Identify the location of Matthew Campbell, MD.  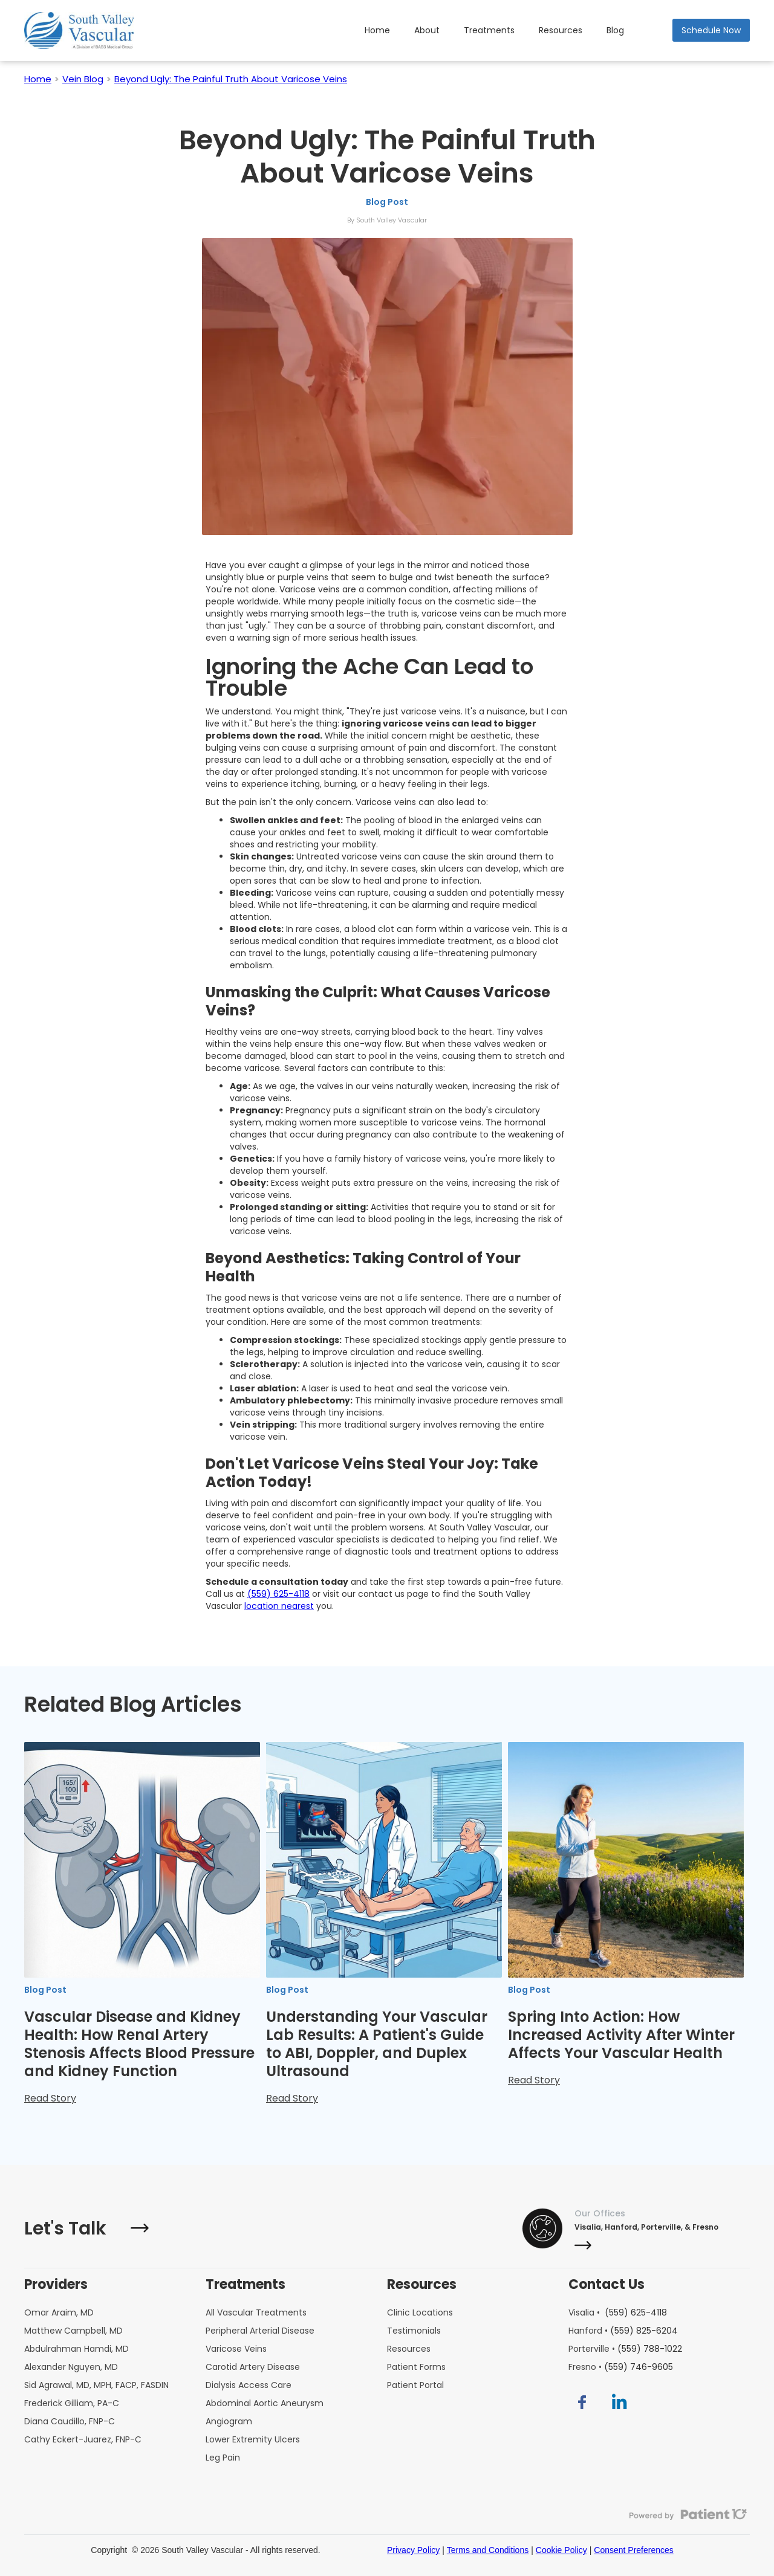
(73, 2331).